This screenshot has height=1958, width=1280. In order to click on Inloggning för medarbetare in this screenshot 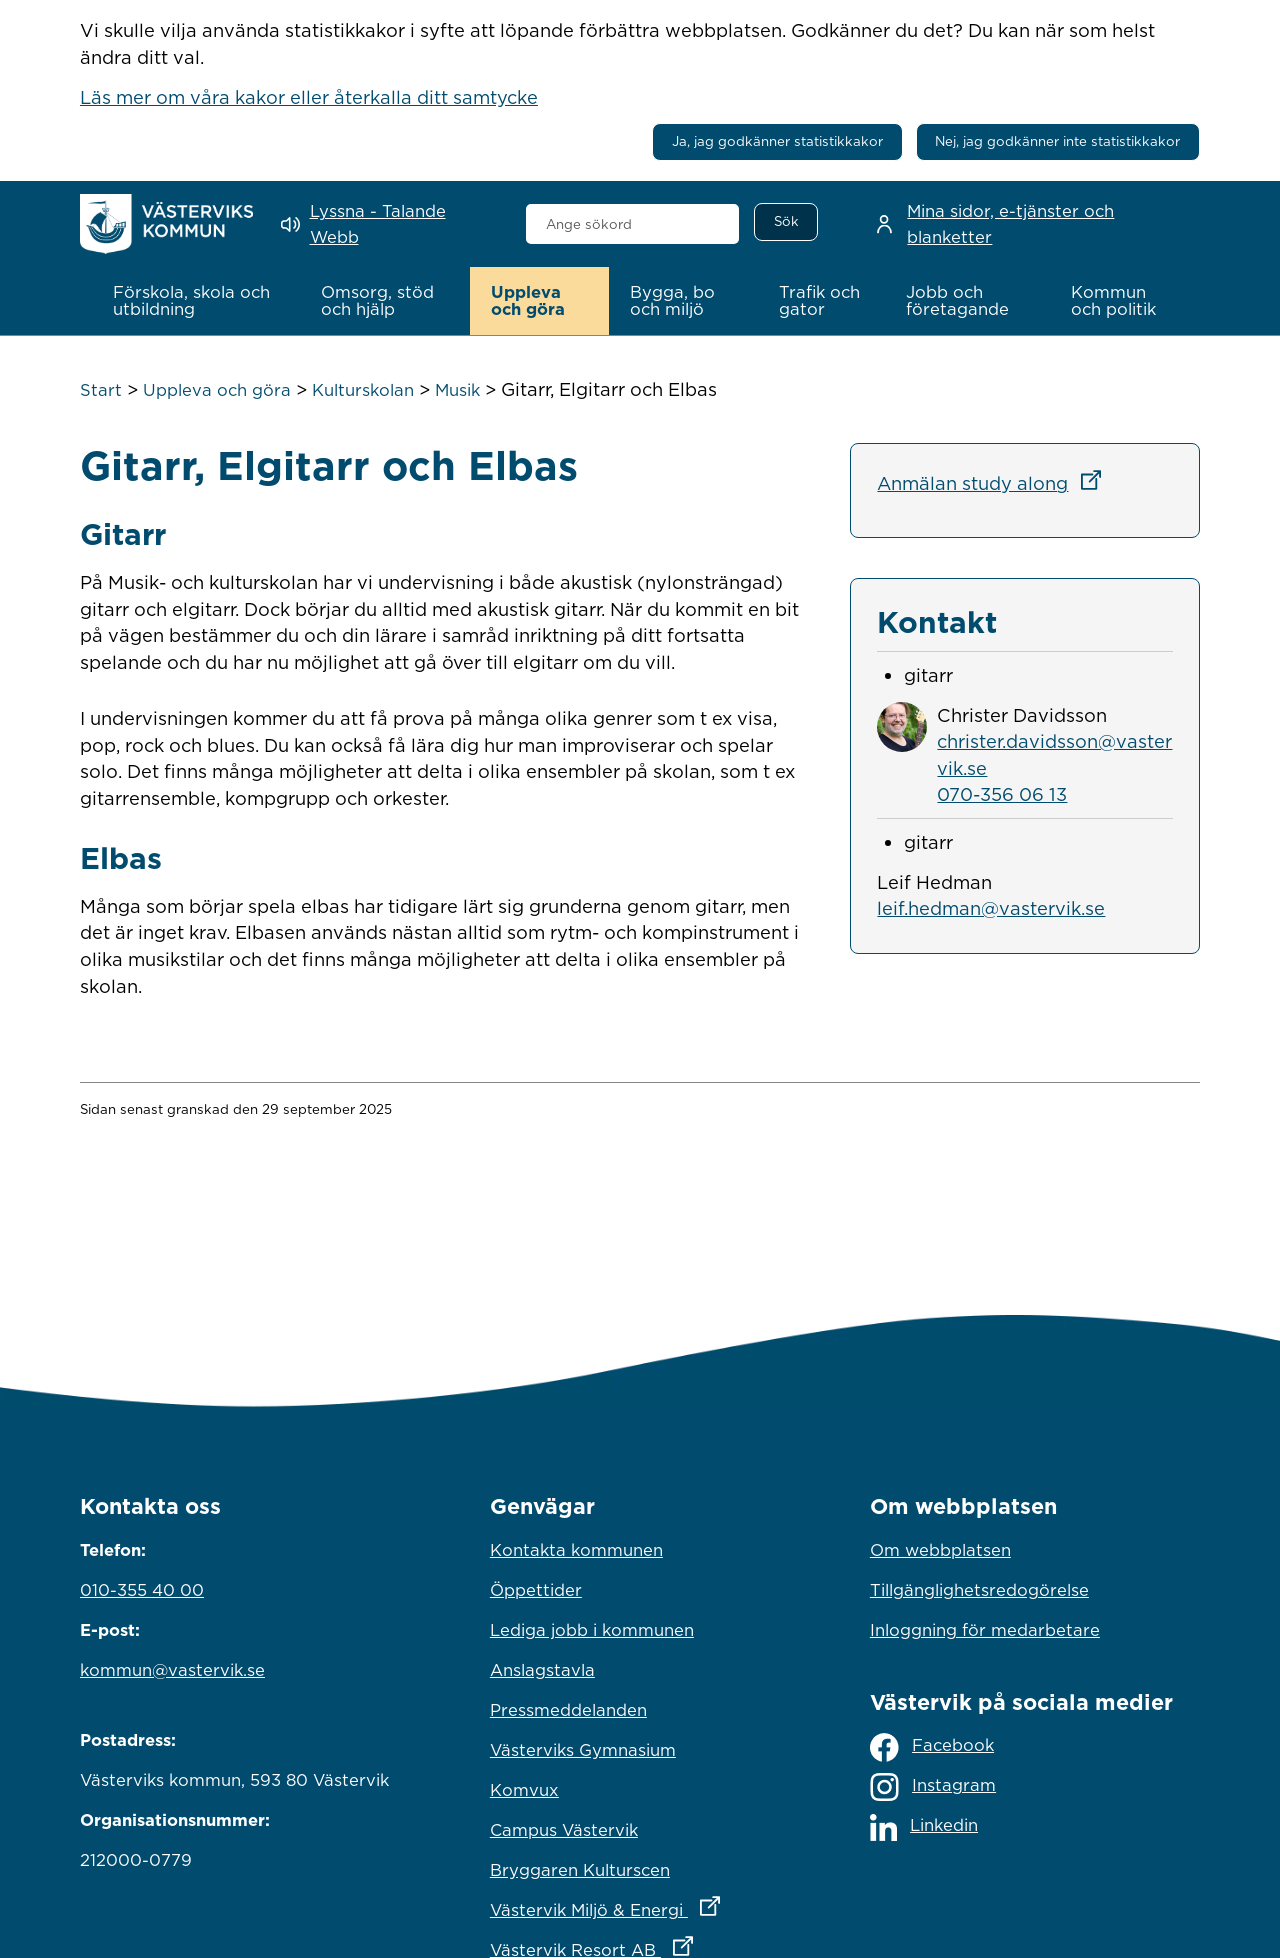, I will do `click(985, 1630)`.